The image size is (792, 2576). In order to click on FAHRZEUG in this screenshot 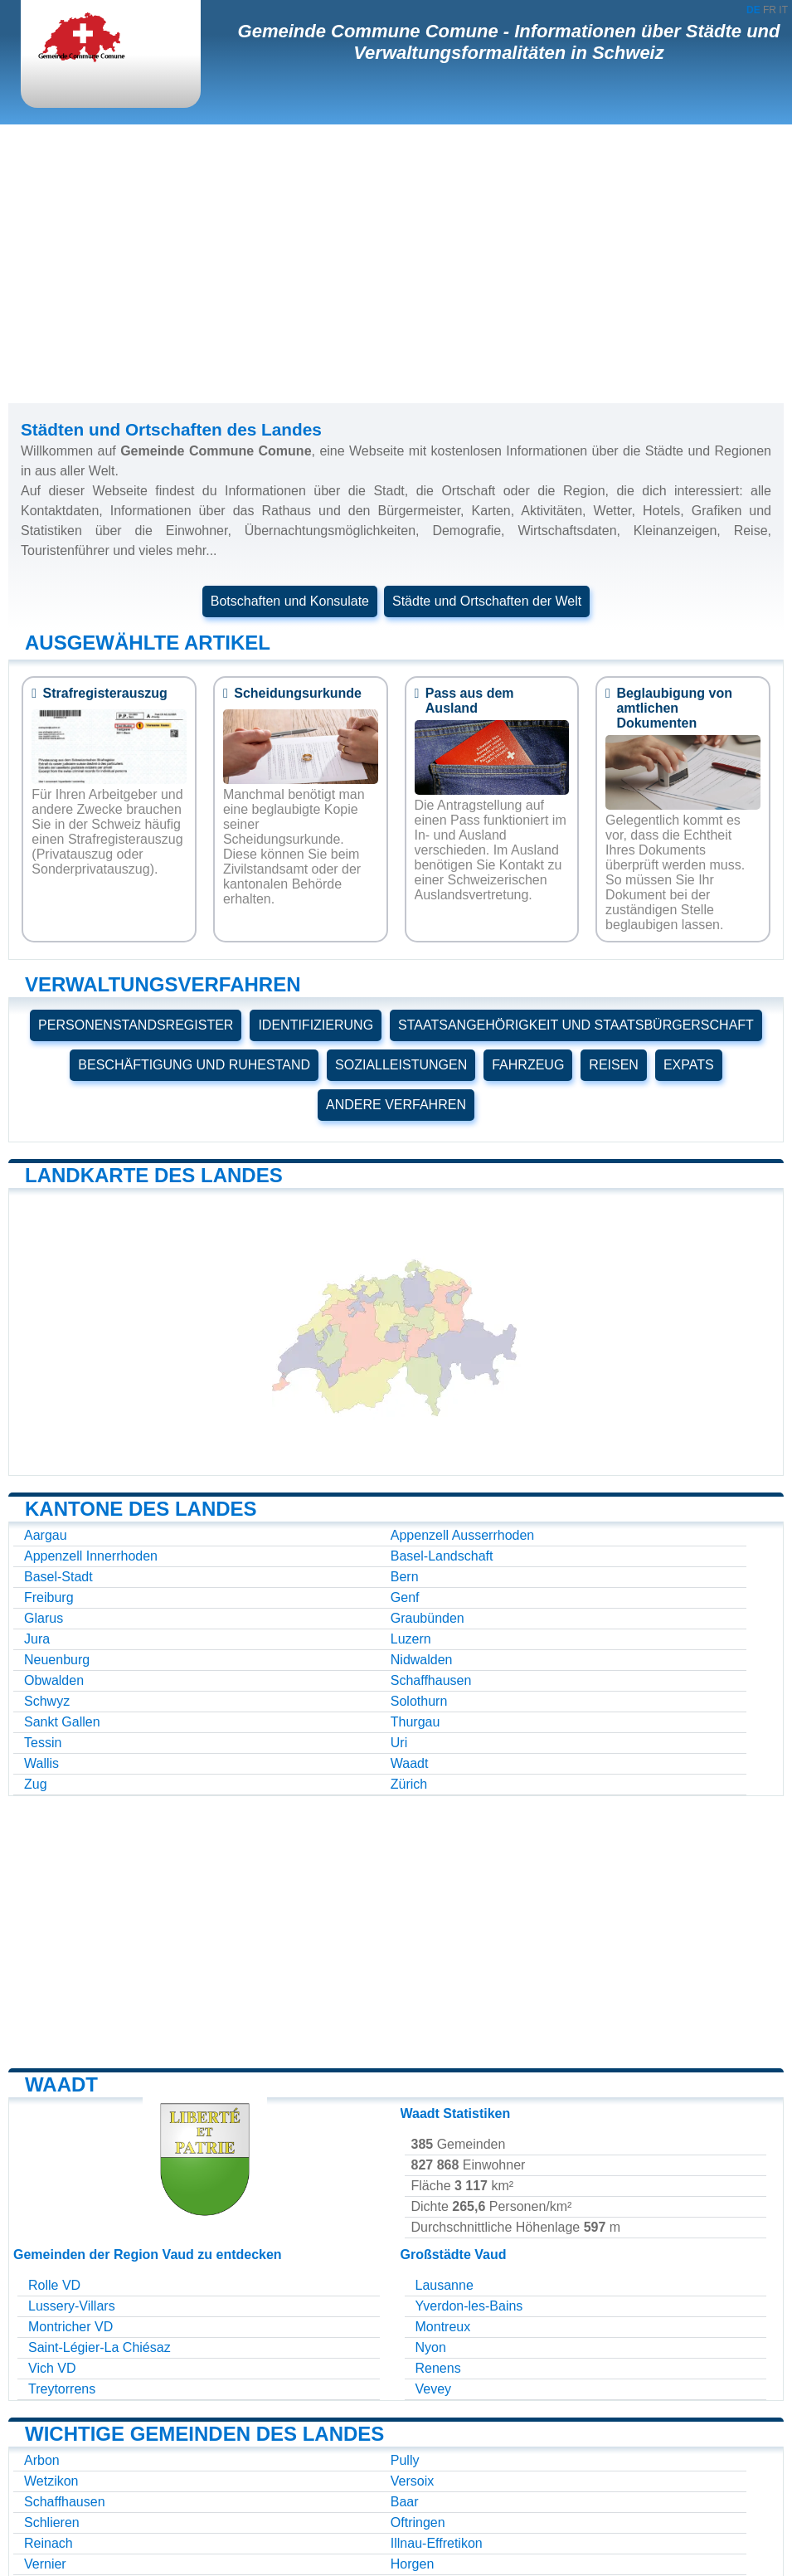, I will do `click(528, 1065)`.